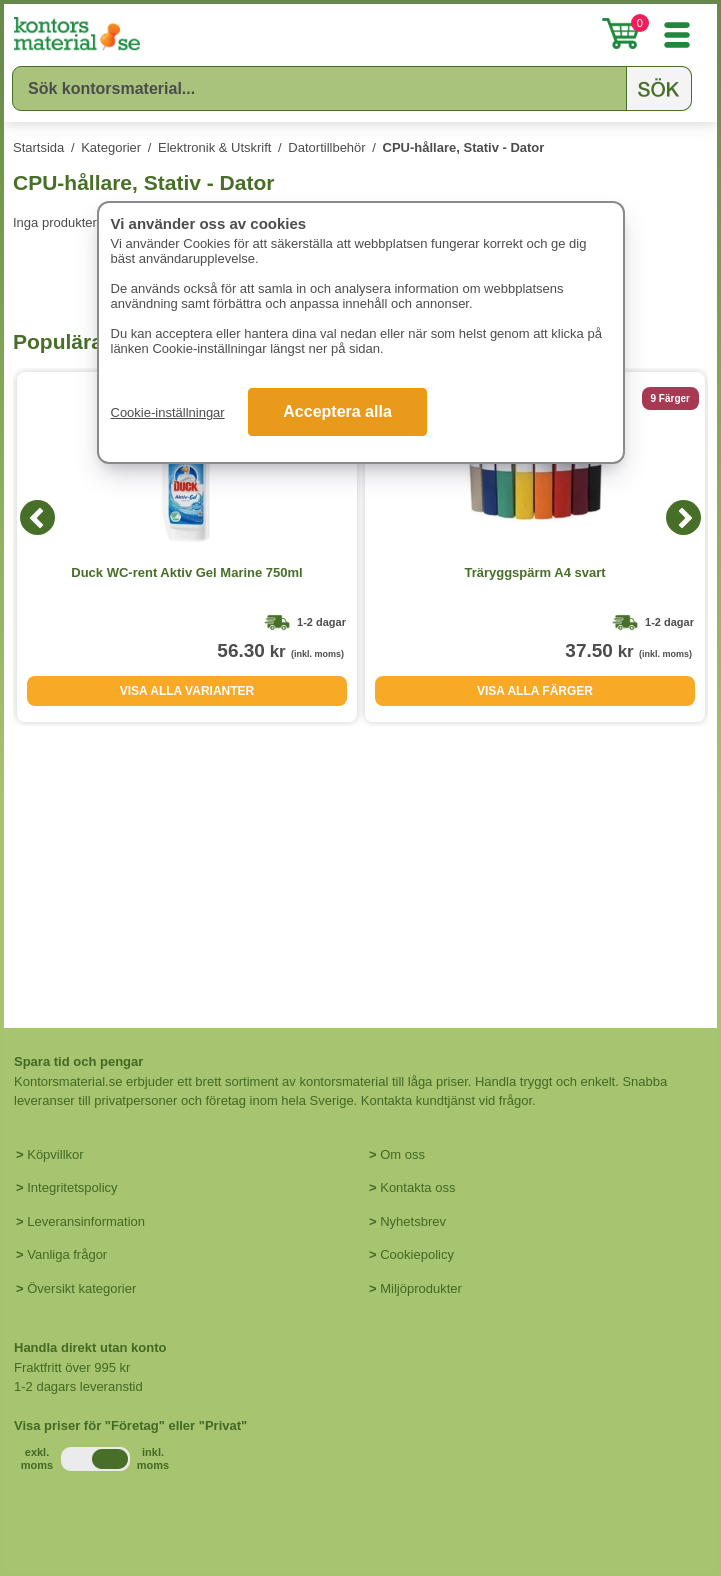  Describe the element at coordinates (402, 1154) in the screenshot. I see `Om oss` at that location.